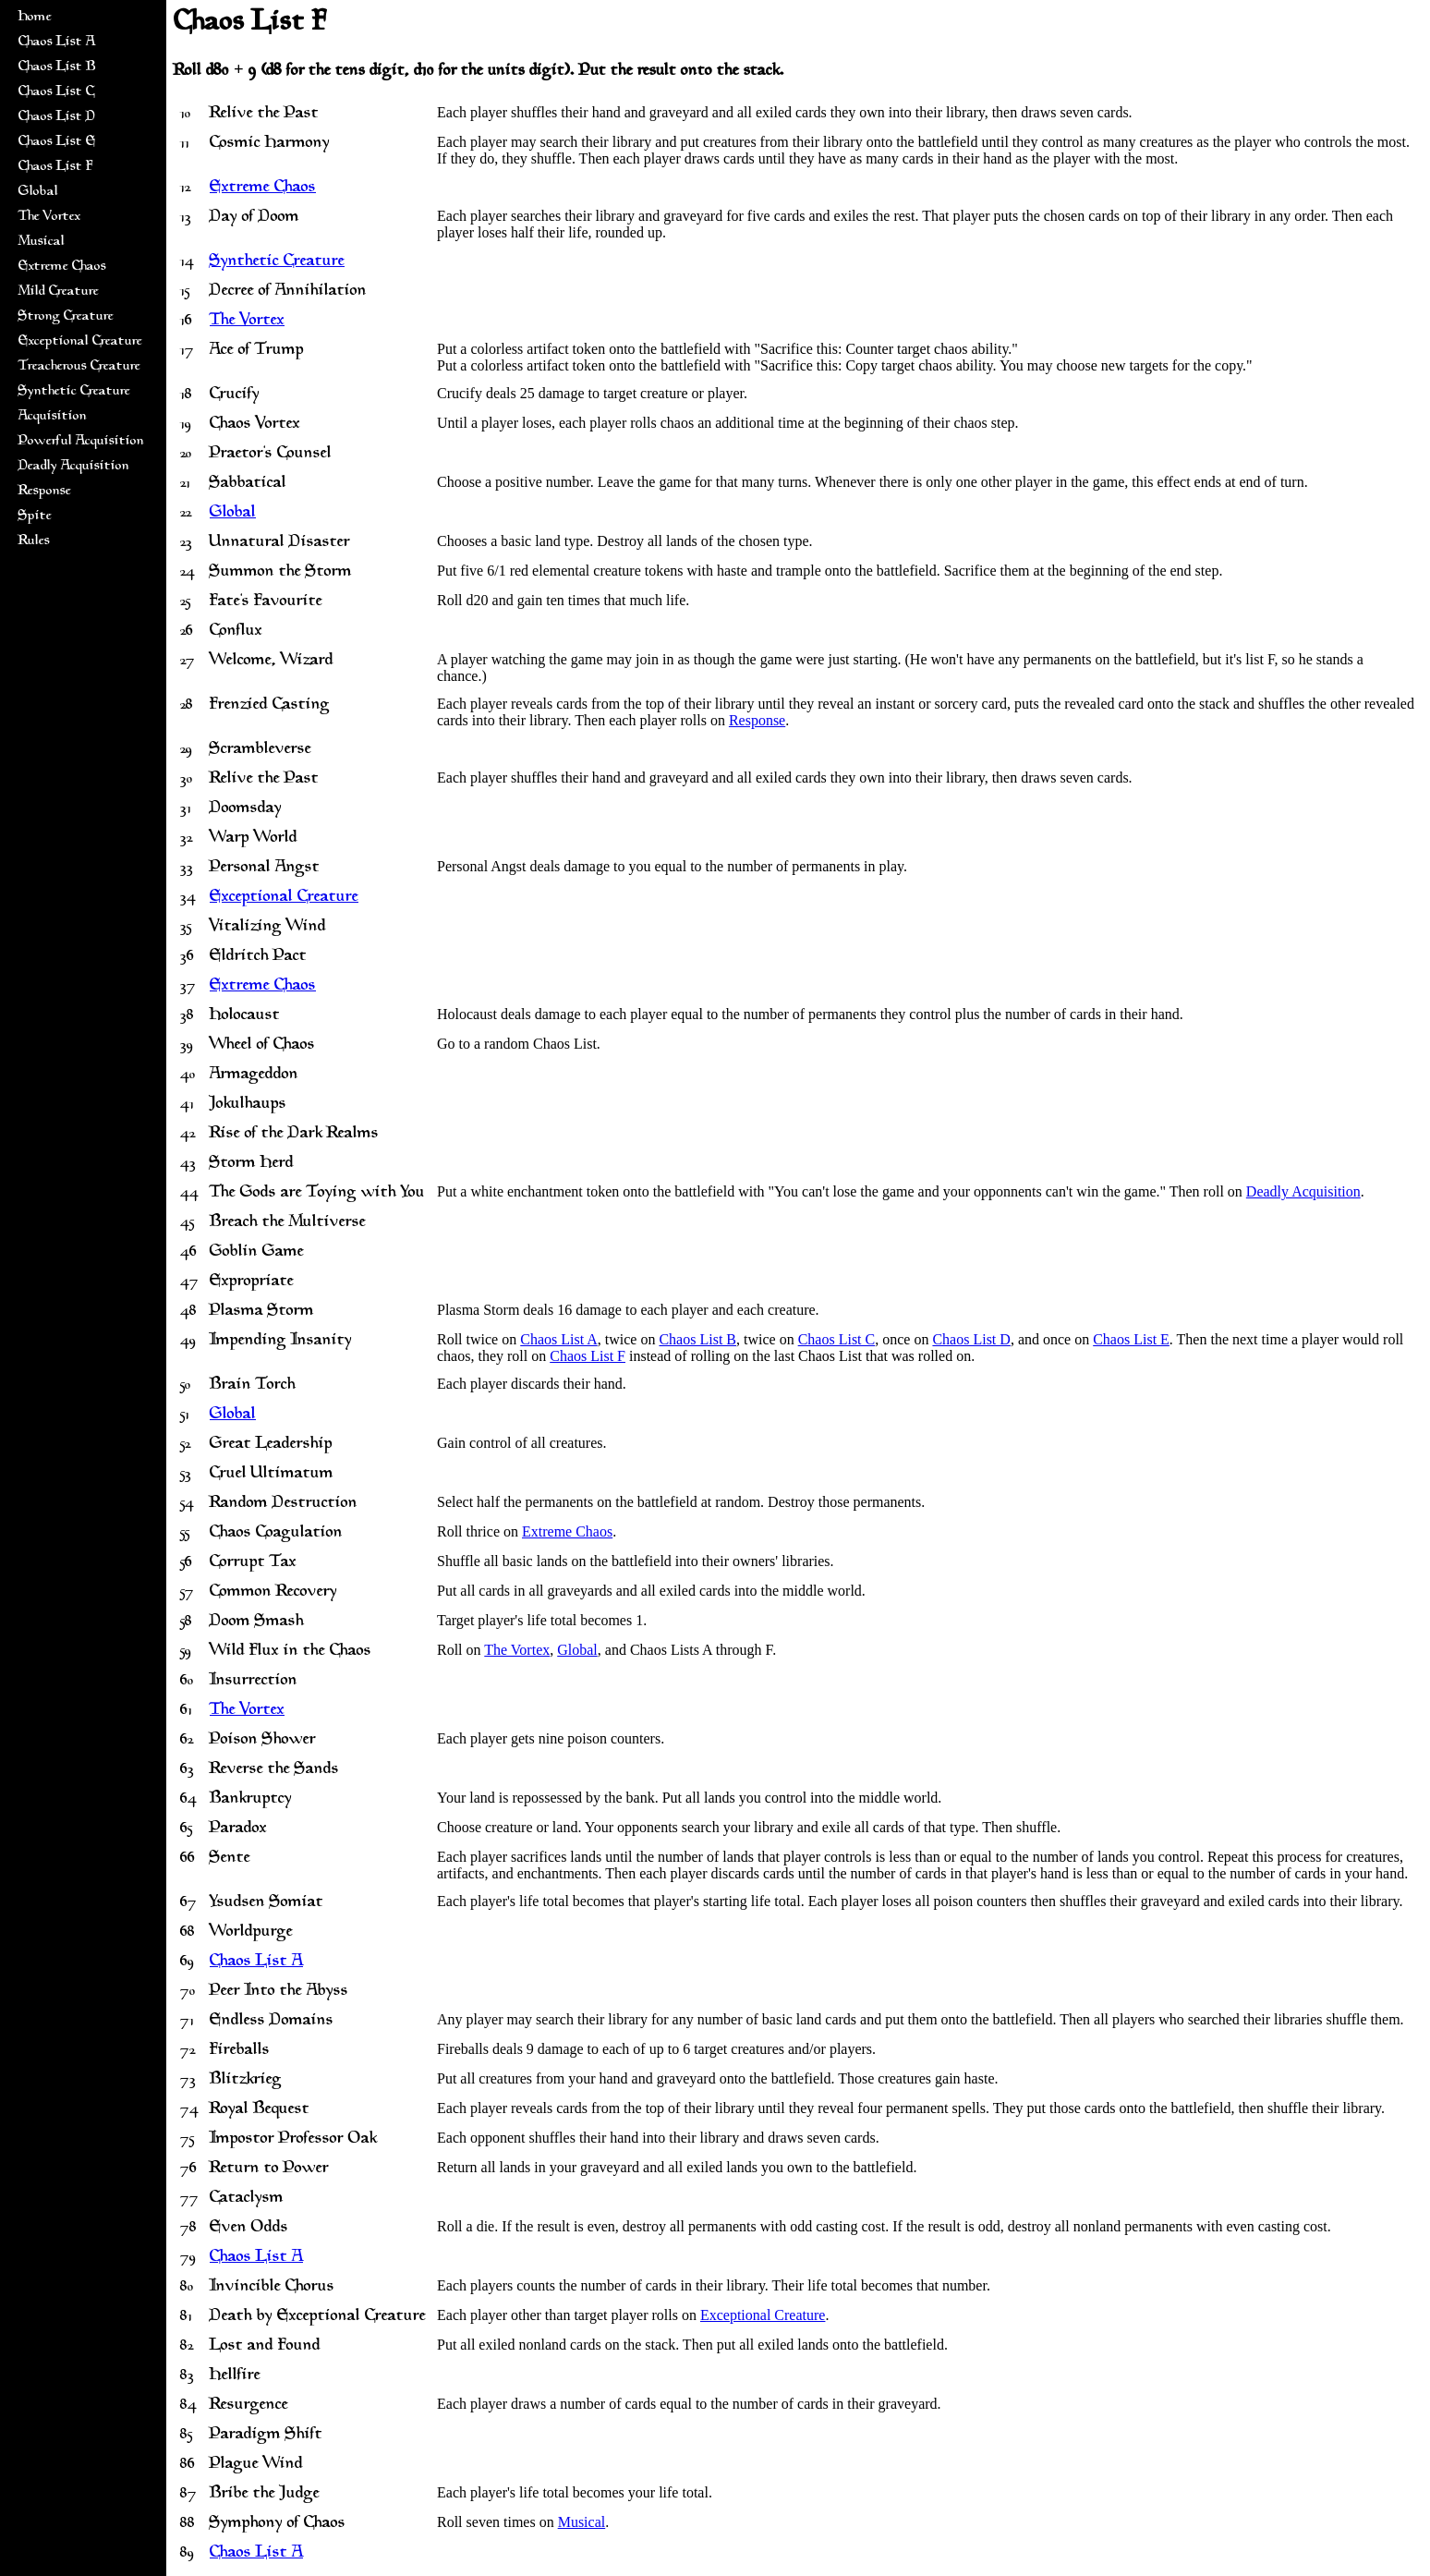  Describe the element at coordinates (260, 749) in the screenshot. I see `Scrambleverse` at that location.